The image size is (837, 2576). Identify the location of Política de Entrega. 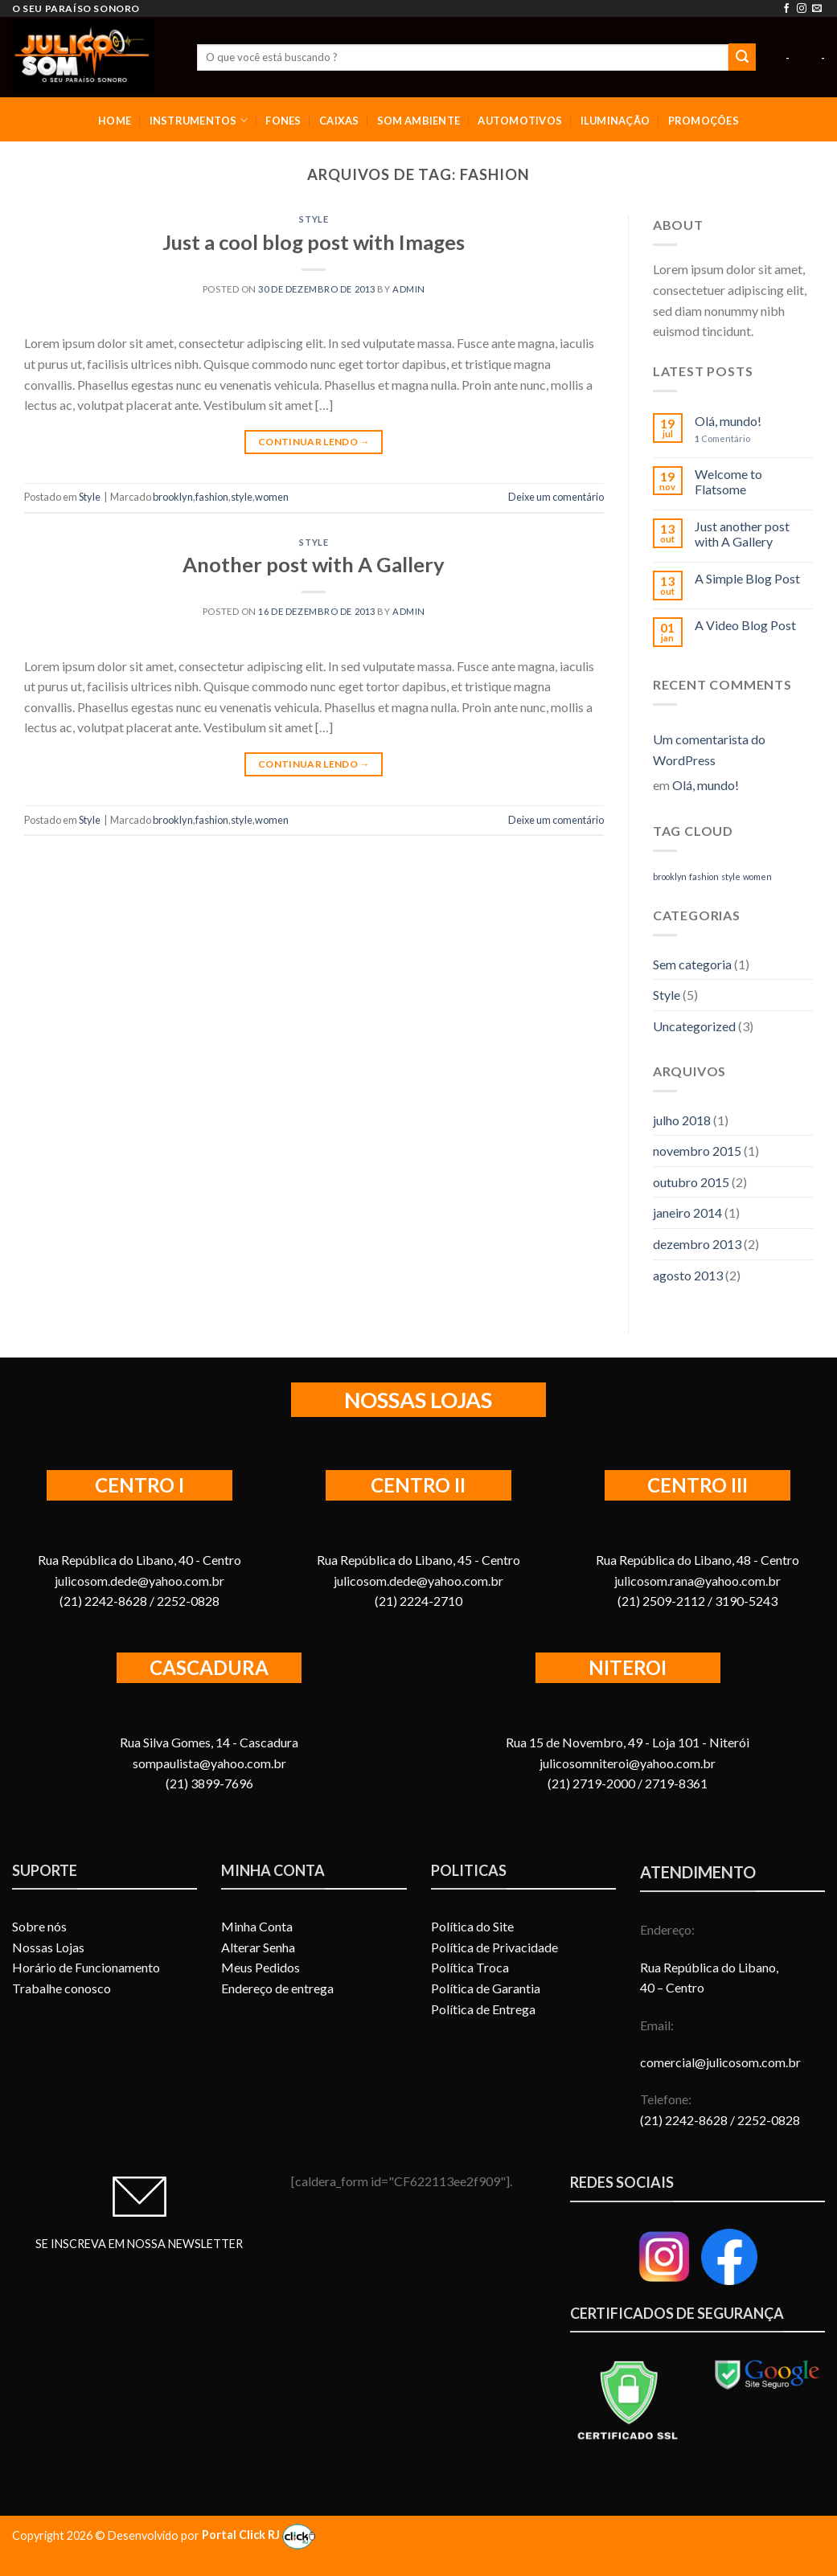
(483, 2009).